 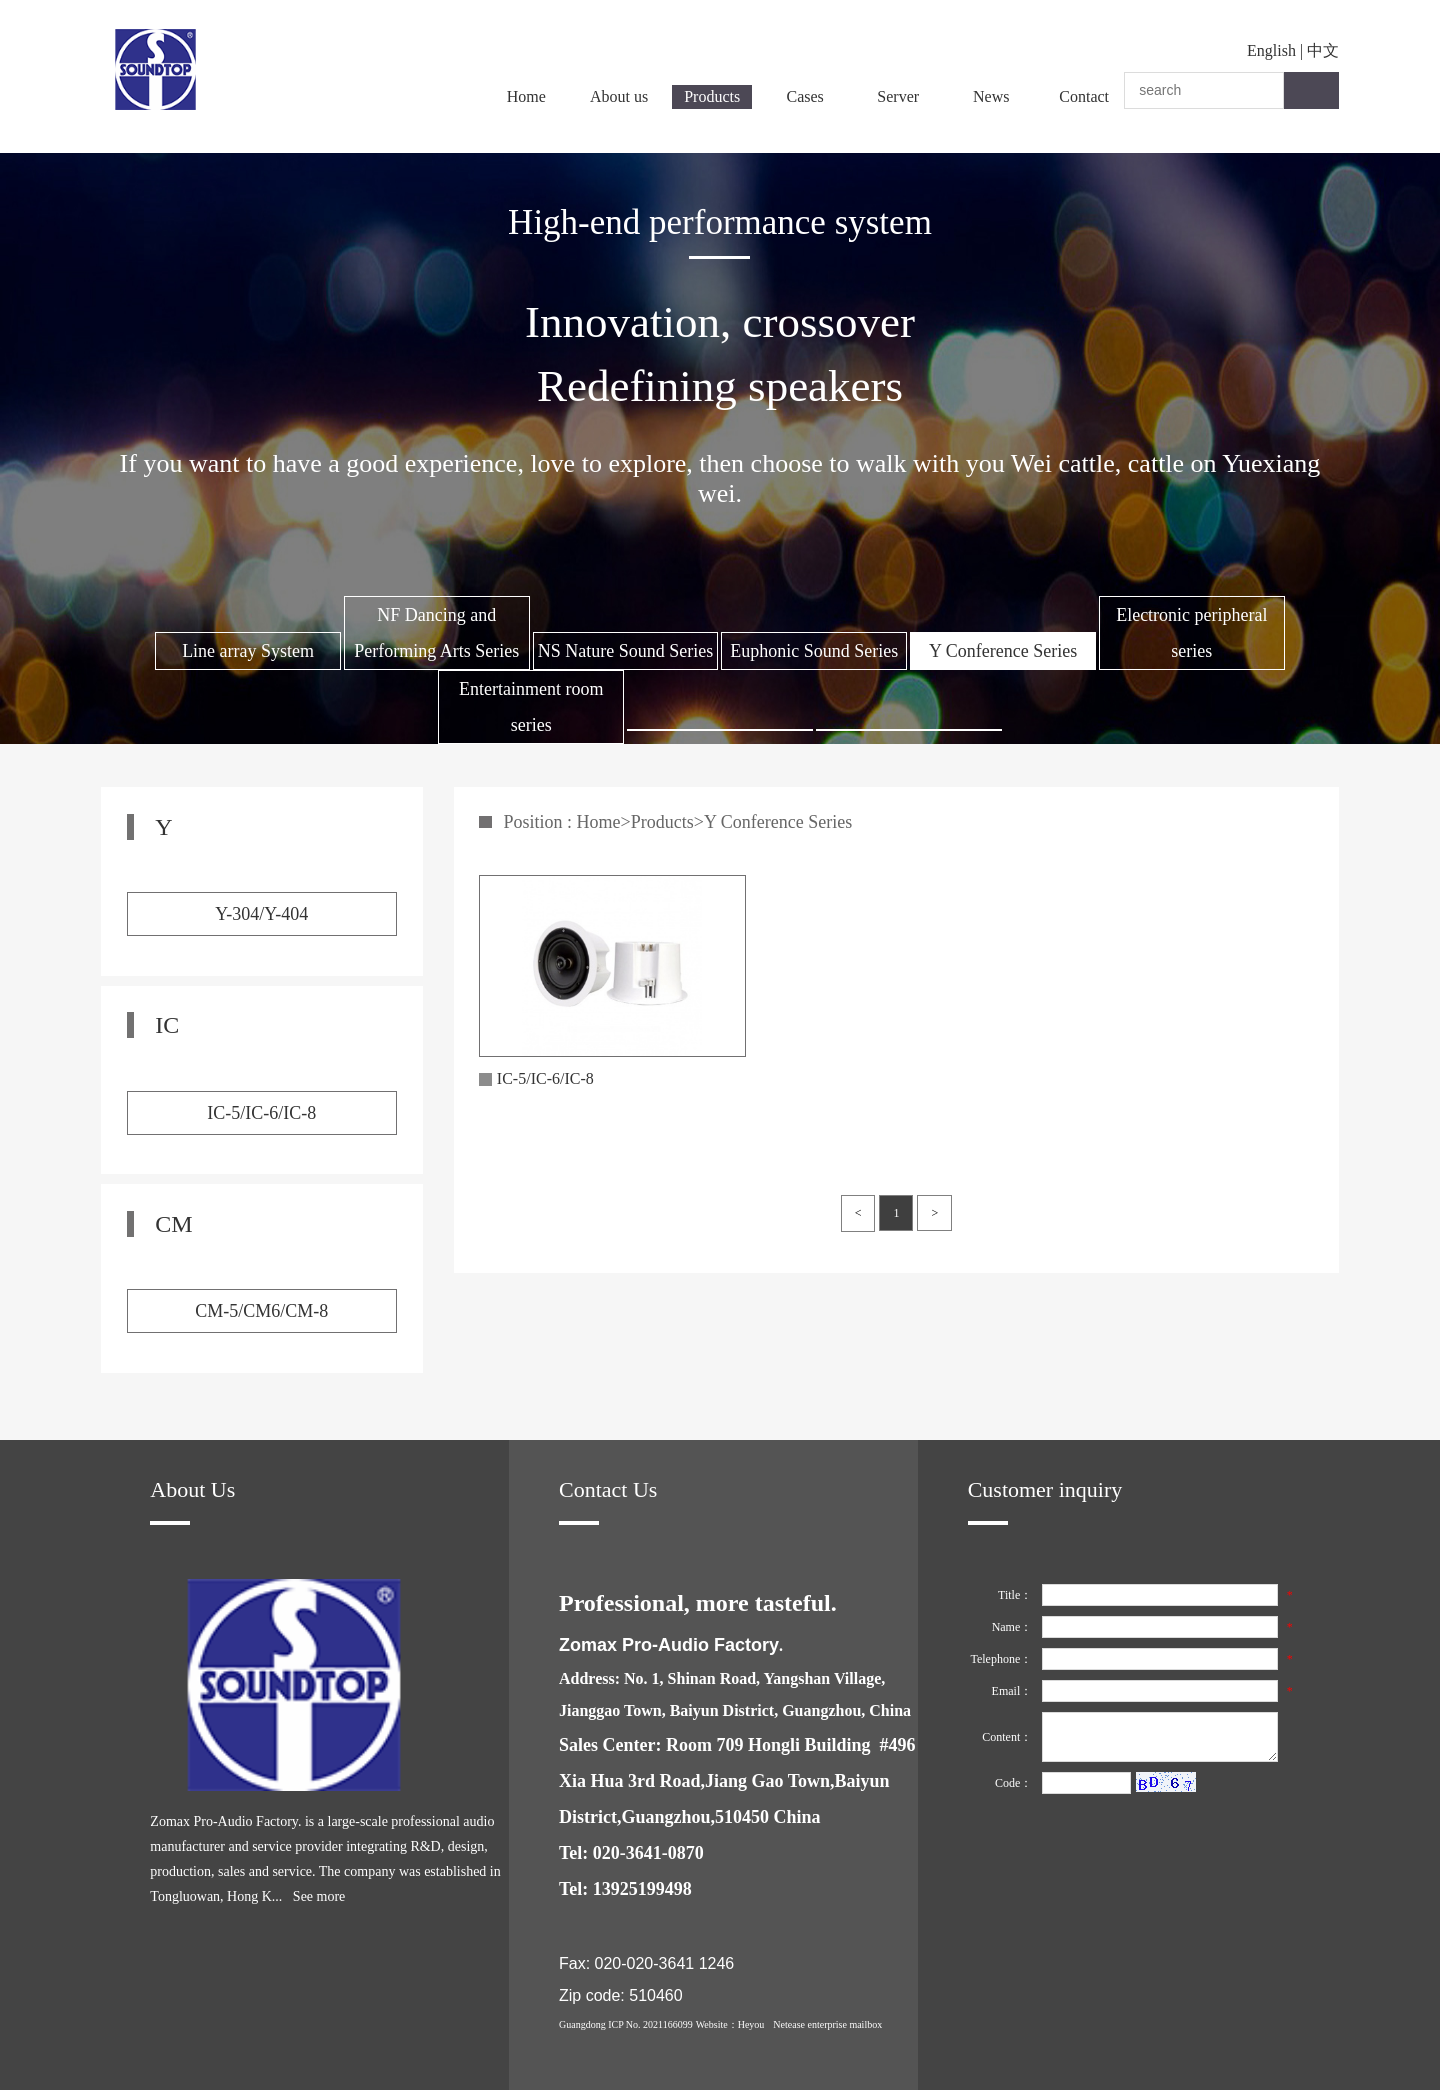 I want to click on Contact, so click(x=1084, y=96).